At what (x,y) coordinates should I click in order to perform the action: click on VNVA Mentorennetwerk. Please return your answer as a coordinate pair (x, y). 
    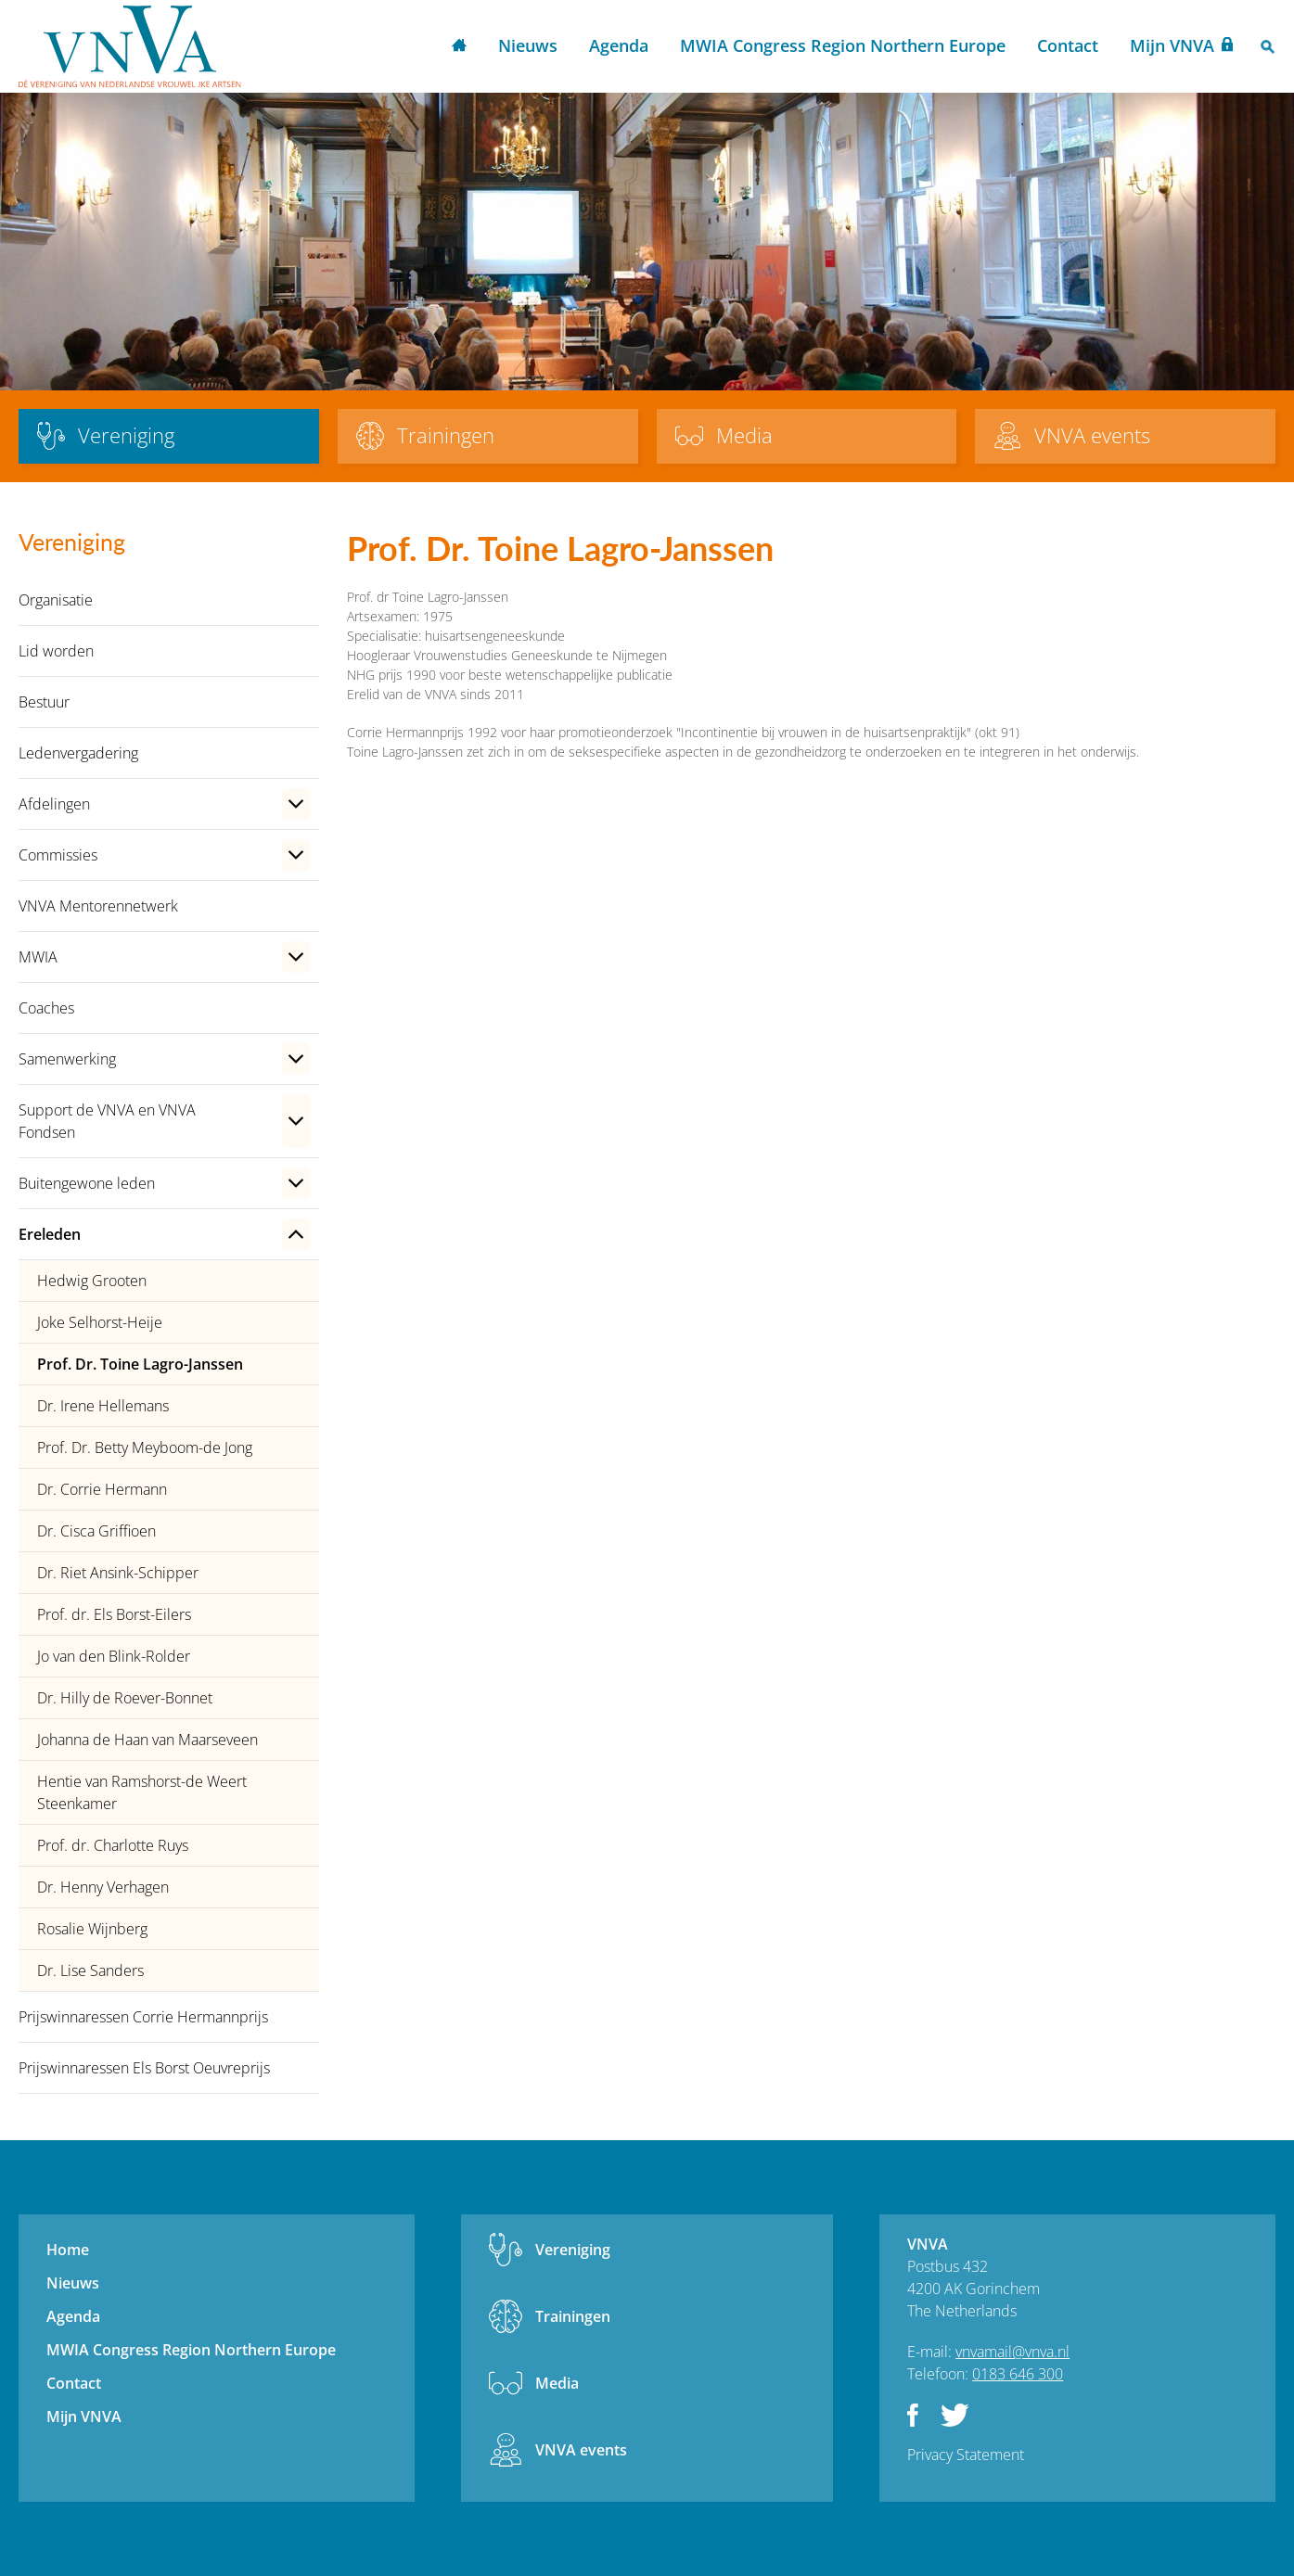
    Looking at the image, I should click on (98, 906).